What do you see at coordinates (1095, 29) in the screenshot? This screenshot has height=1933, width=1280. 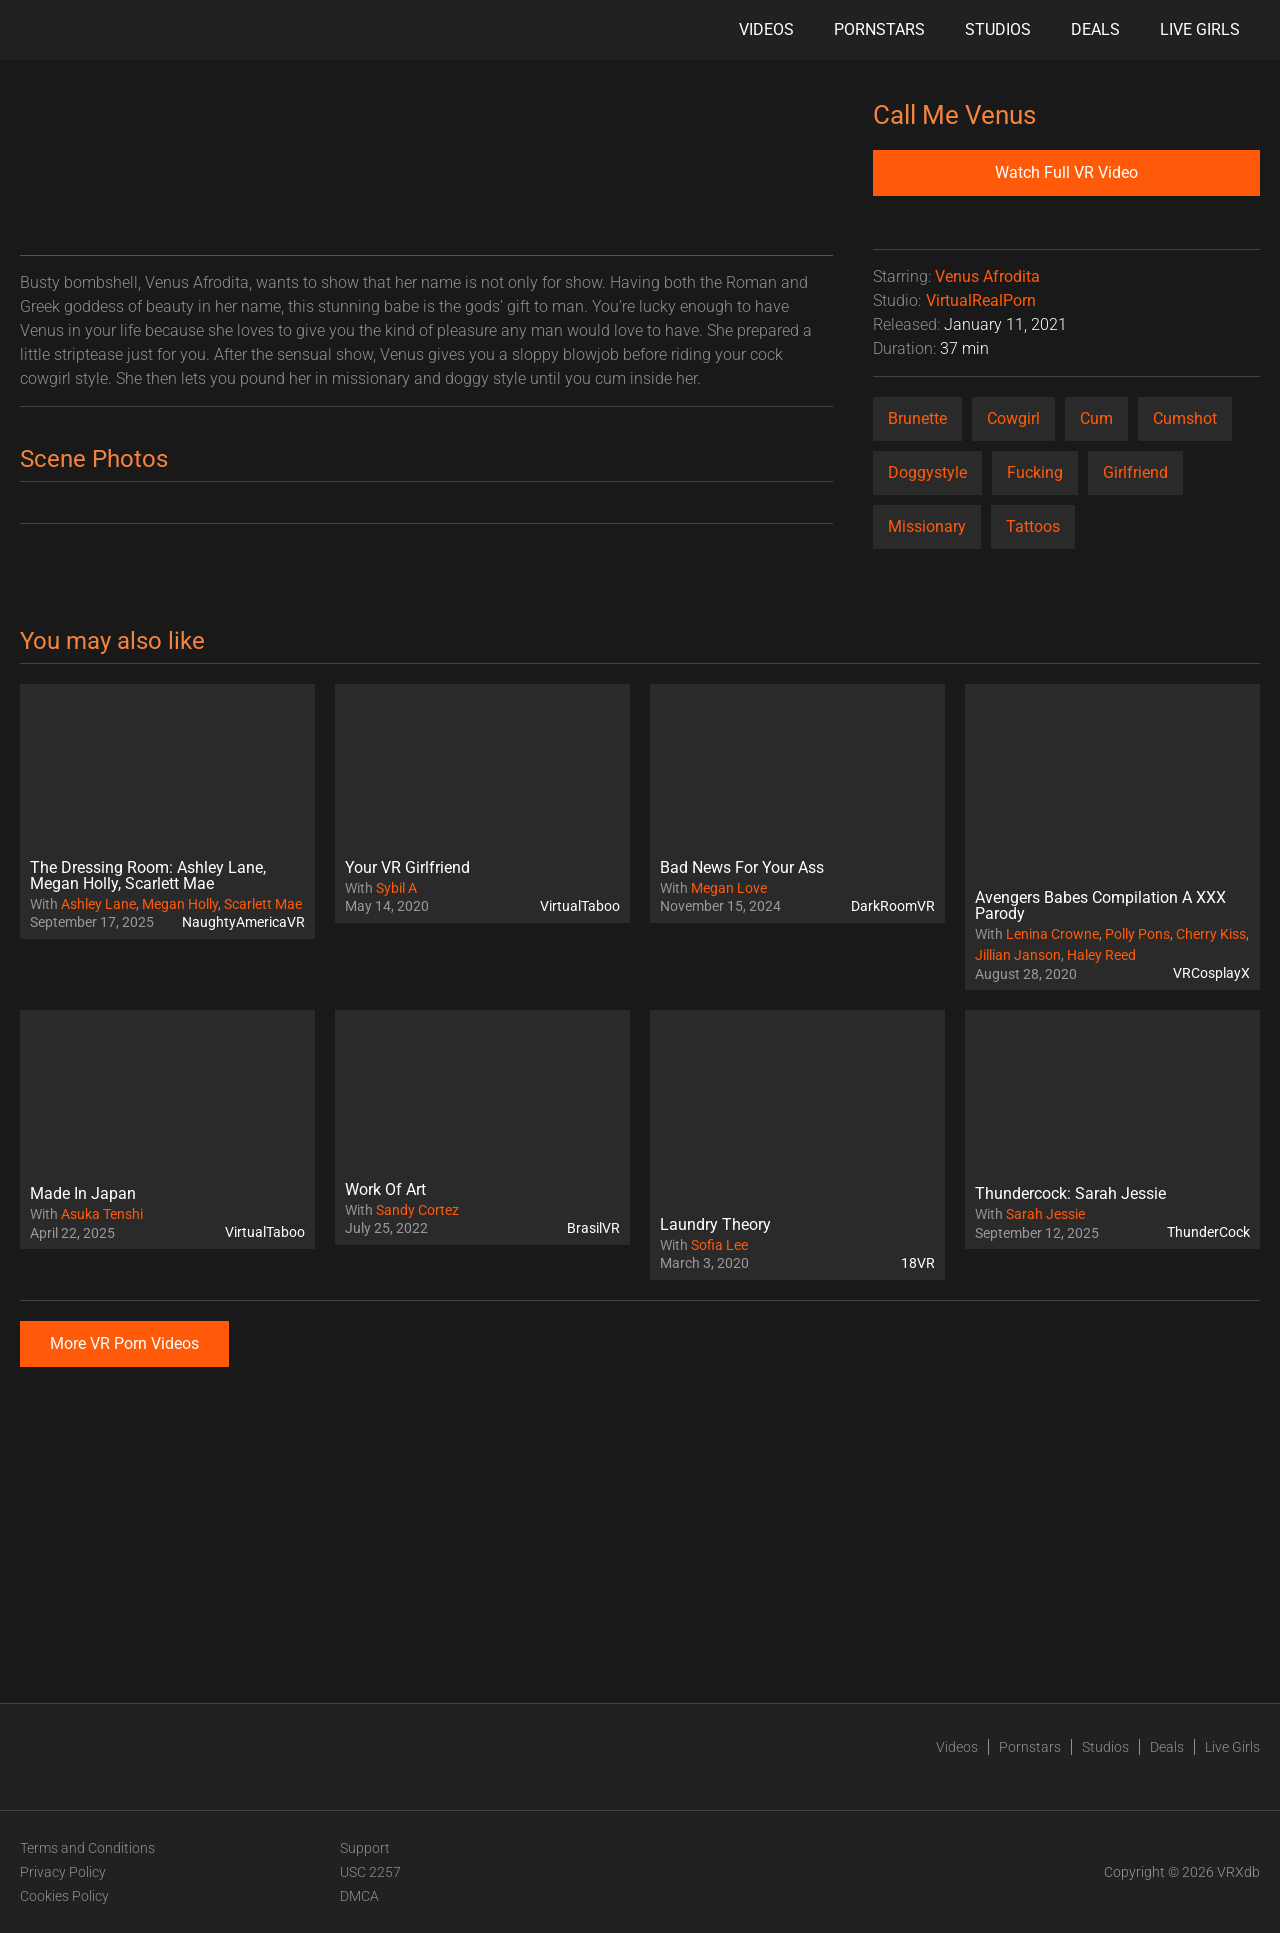 I see `Deals` at bounding box center [1095, 29].